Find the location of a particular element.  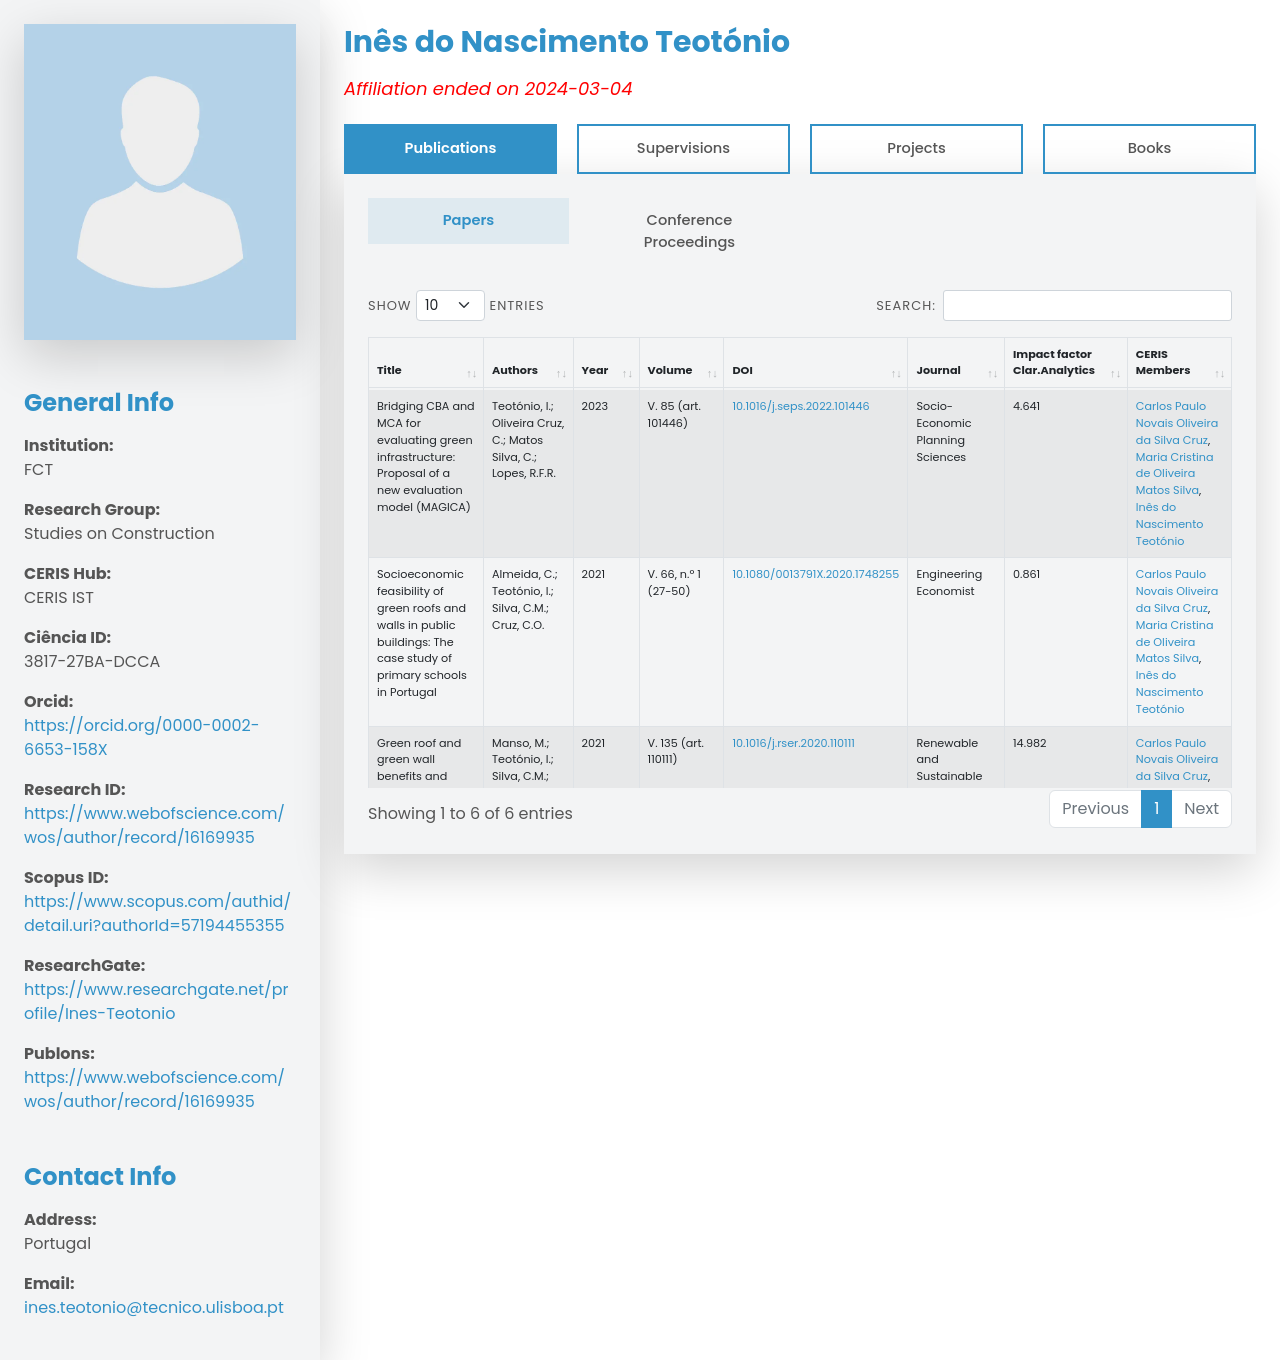

10.1016/j.seps.2022.101446 is located at coordinates (800, 406).